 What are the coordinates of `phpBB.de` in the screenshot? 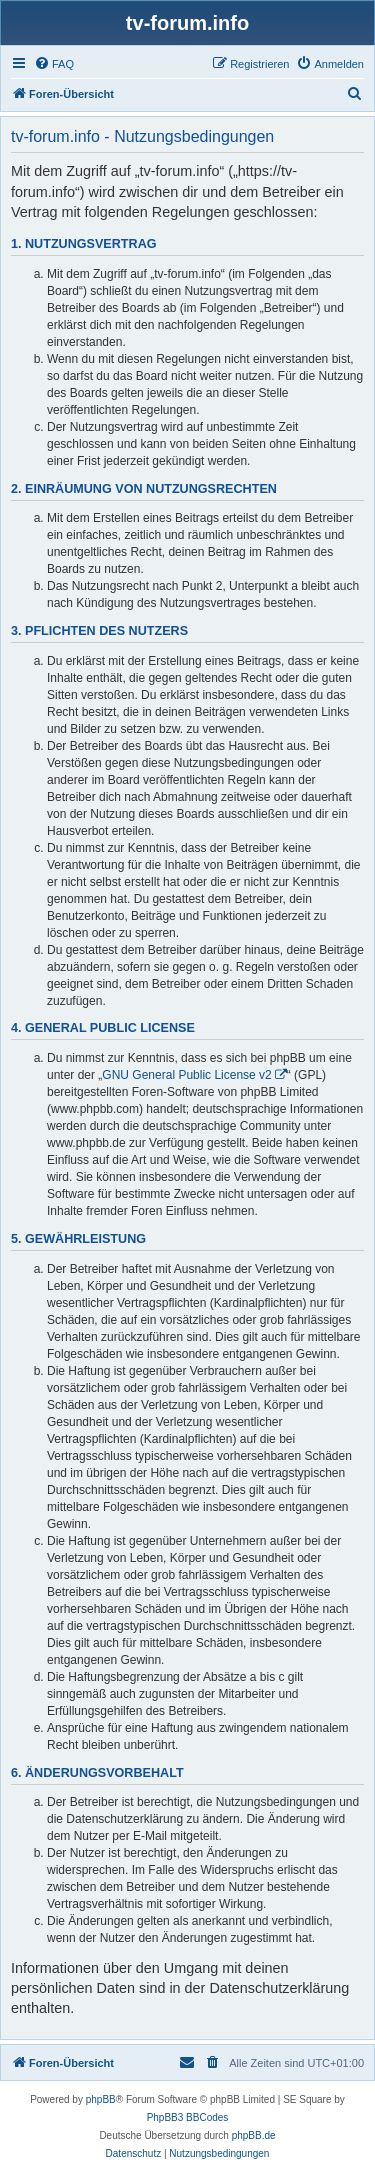 It's located at (254, 2135).